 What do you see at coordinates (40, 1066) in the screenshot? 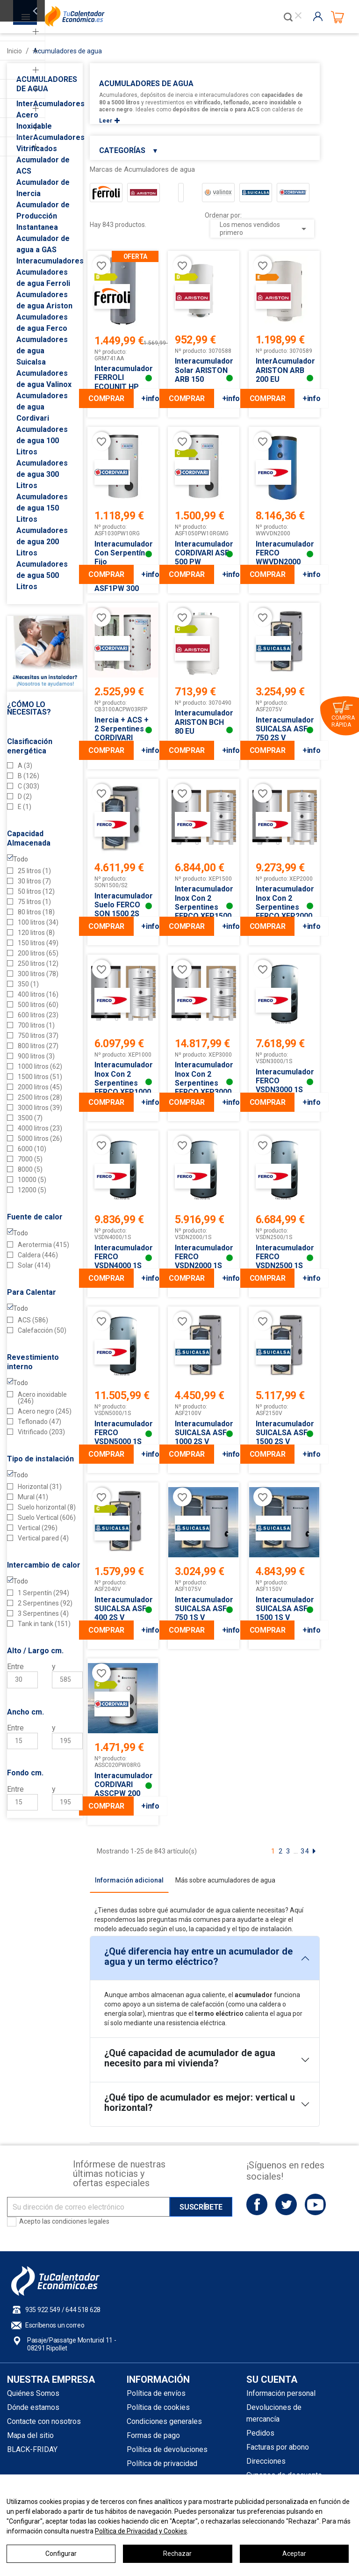
I see `1000 litros` at bounding box center [40, 1066].